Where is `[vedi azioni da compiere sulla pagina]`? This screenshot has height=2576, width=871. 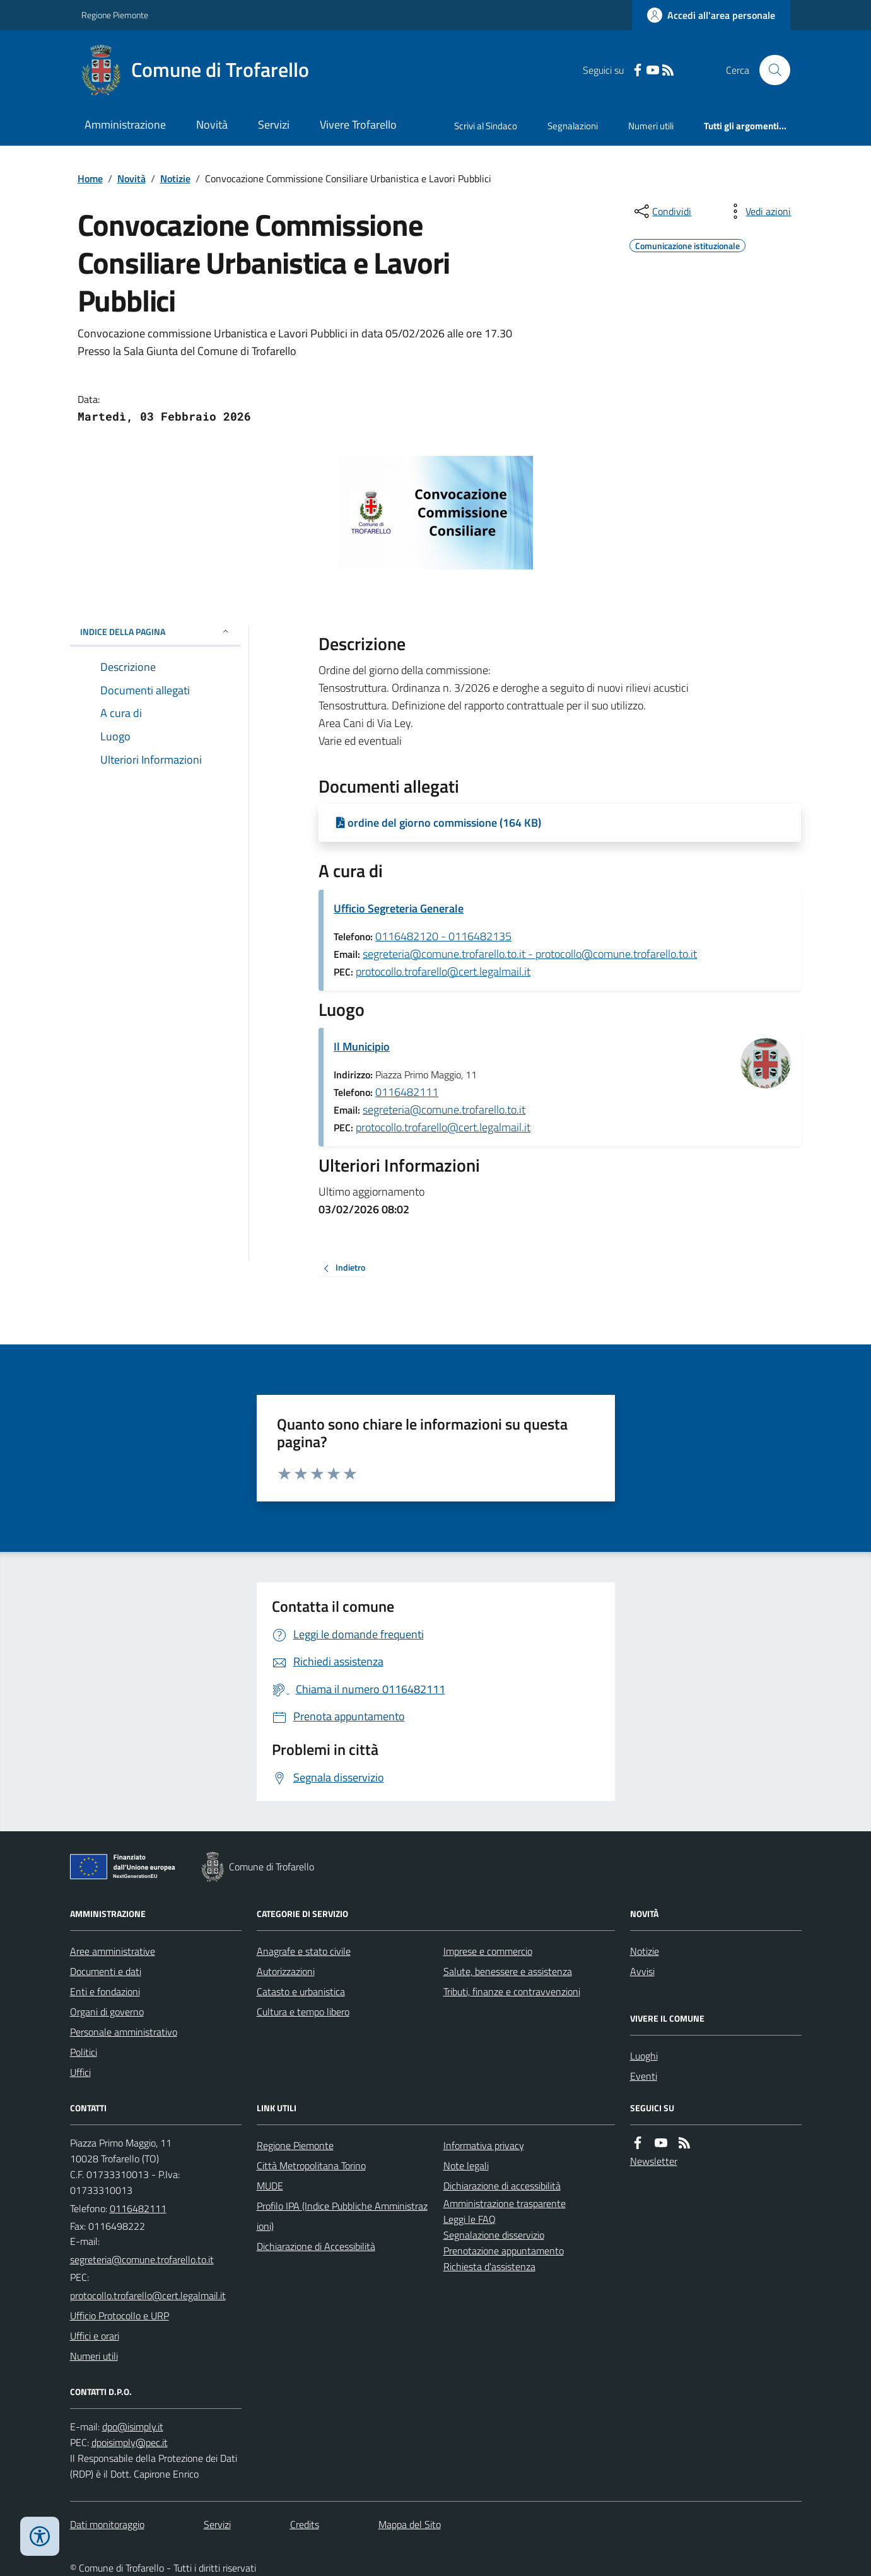 [vedi azioni da compiere sulla pagina] is located at coordinates (758, 211).